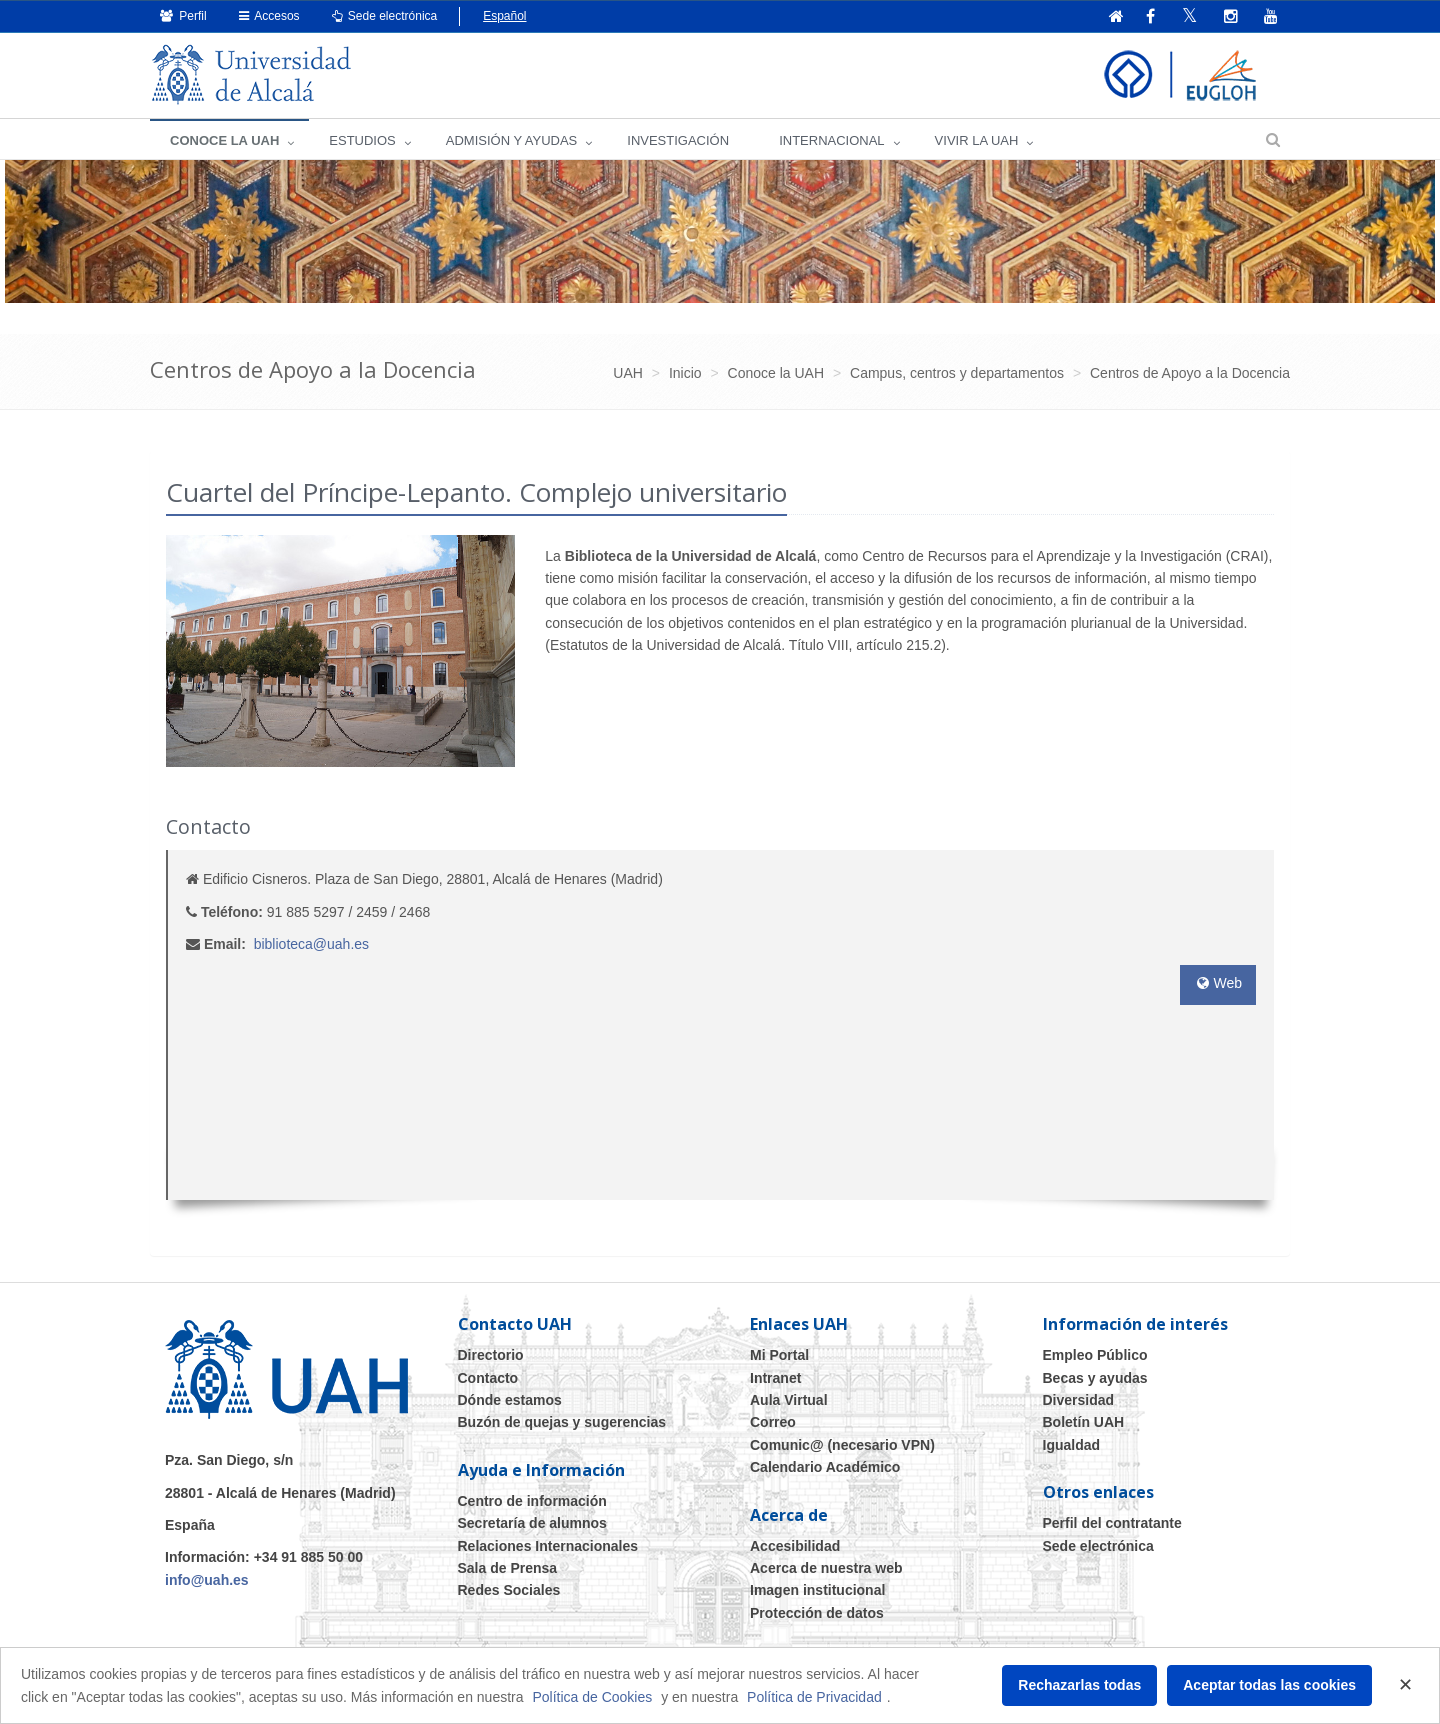 Image resolution: width=1440 pixels, height=1724 pixels. What do you see at coordinates (1095, 1378) in the screenshot?
I see `Becas y ayudas` at bounding box center [1095, 1378].